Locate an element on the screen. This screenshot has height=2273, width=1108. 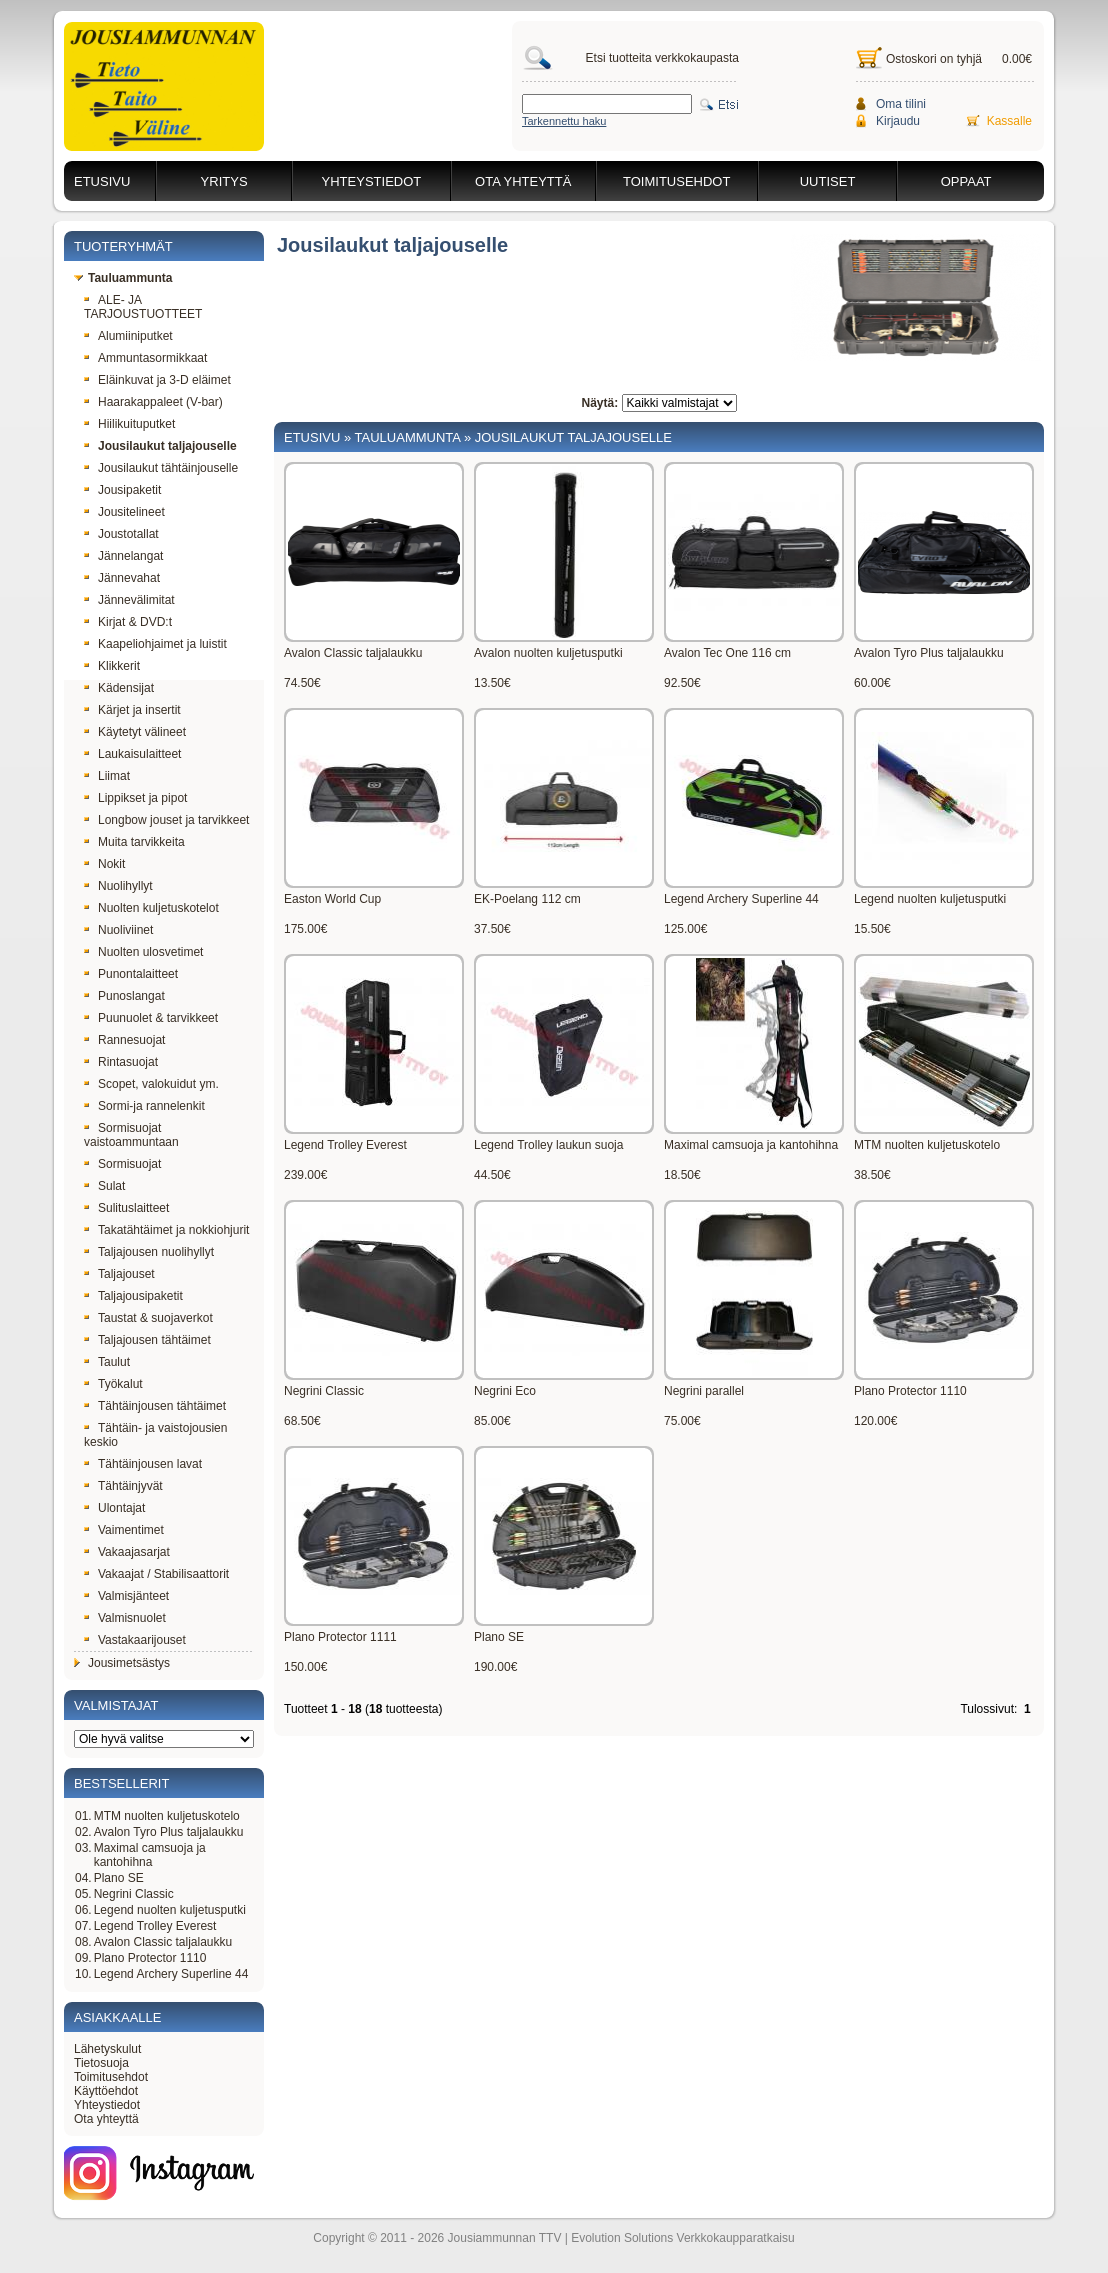
Lähetyskulut is located at coordinates (107, 2049).